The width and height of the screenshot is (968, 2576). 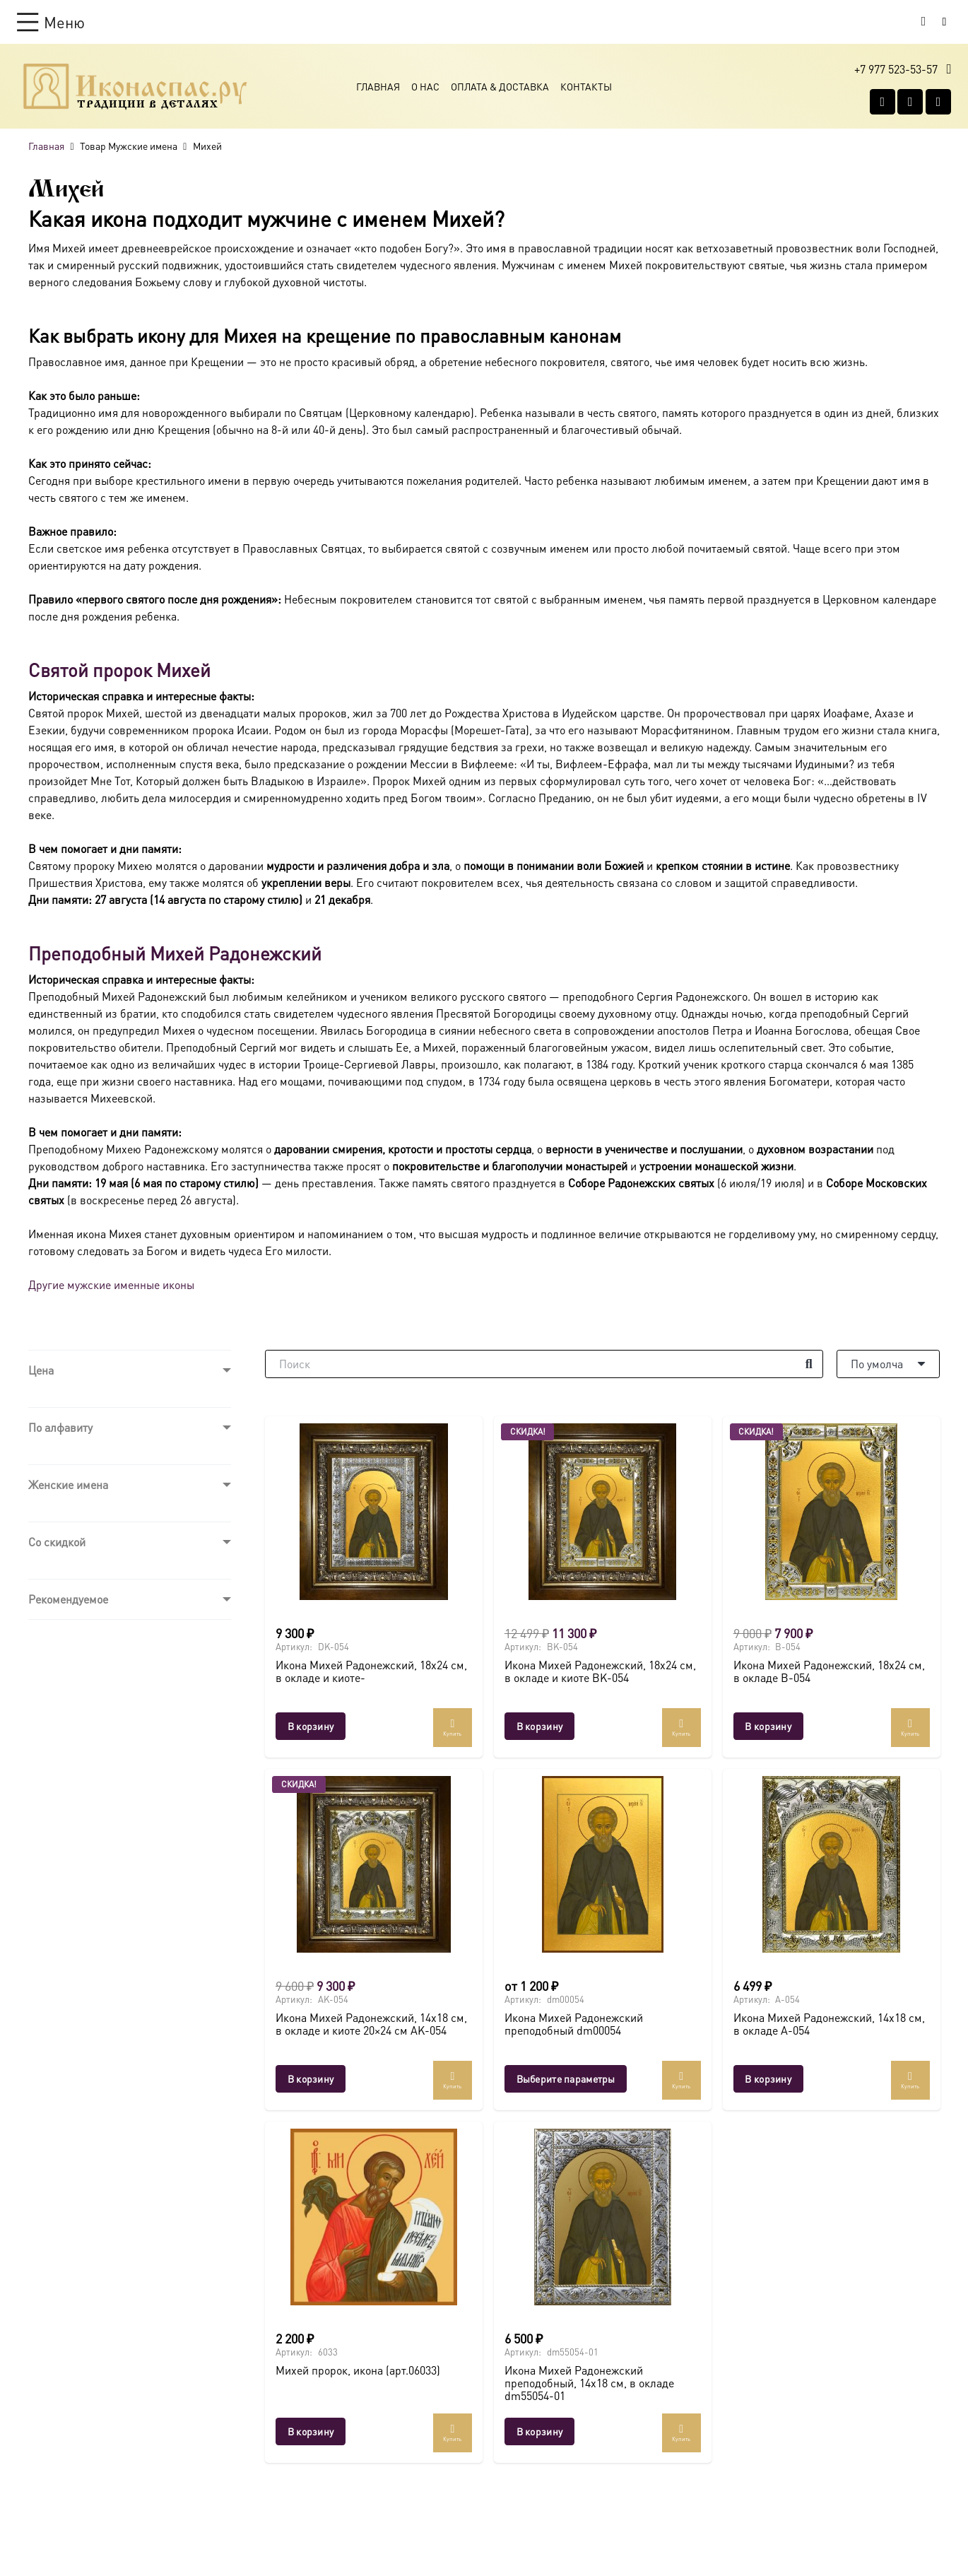 What do you see at coordinates (944, 21) in the screenshot?
I see `[Button]` at bounding box center [944, 21].